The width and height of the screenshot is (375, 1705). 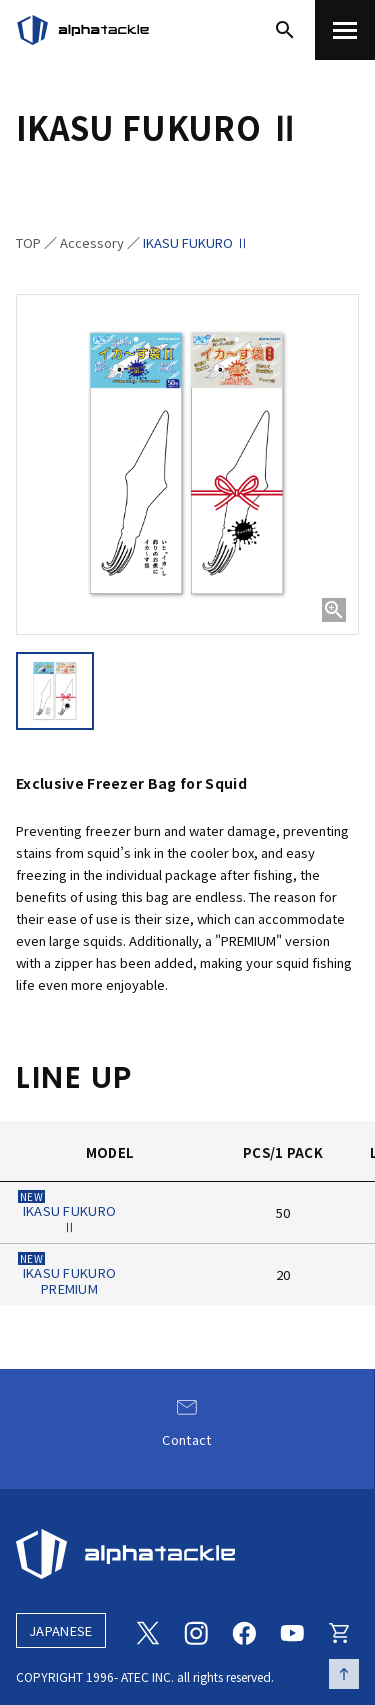 What do you see at coordinates (92, 242) in the screenshot?
I see `Accessory` at bounding box center [92, 242].